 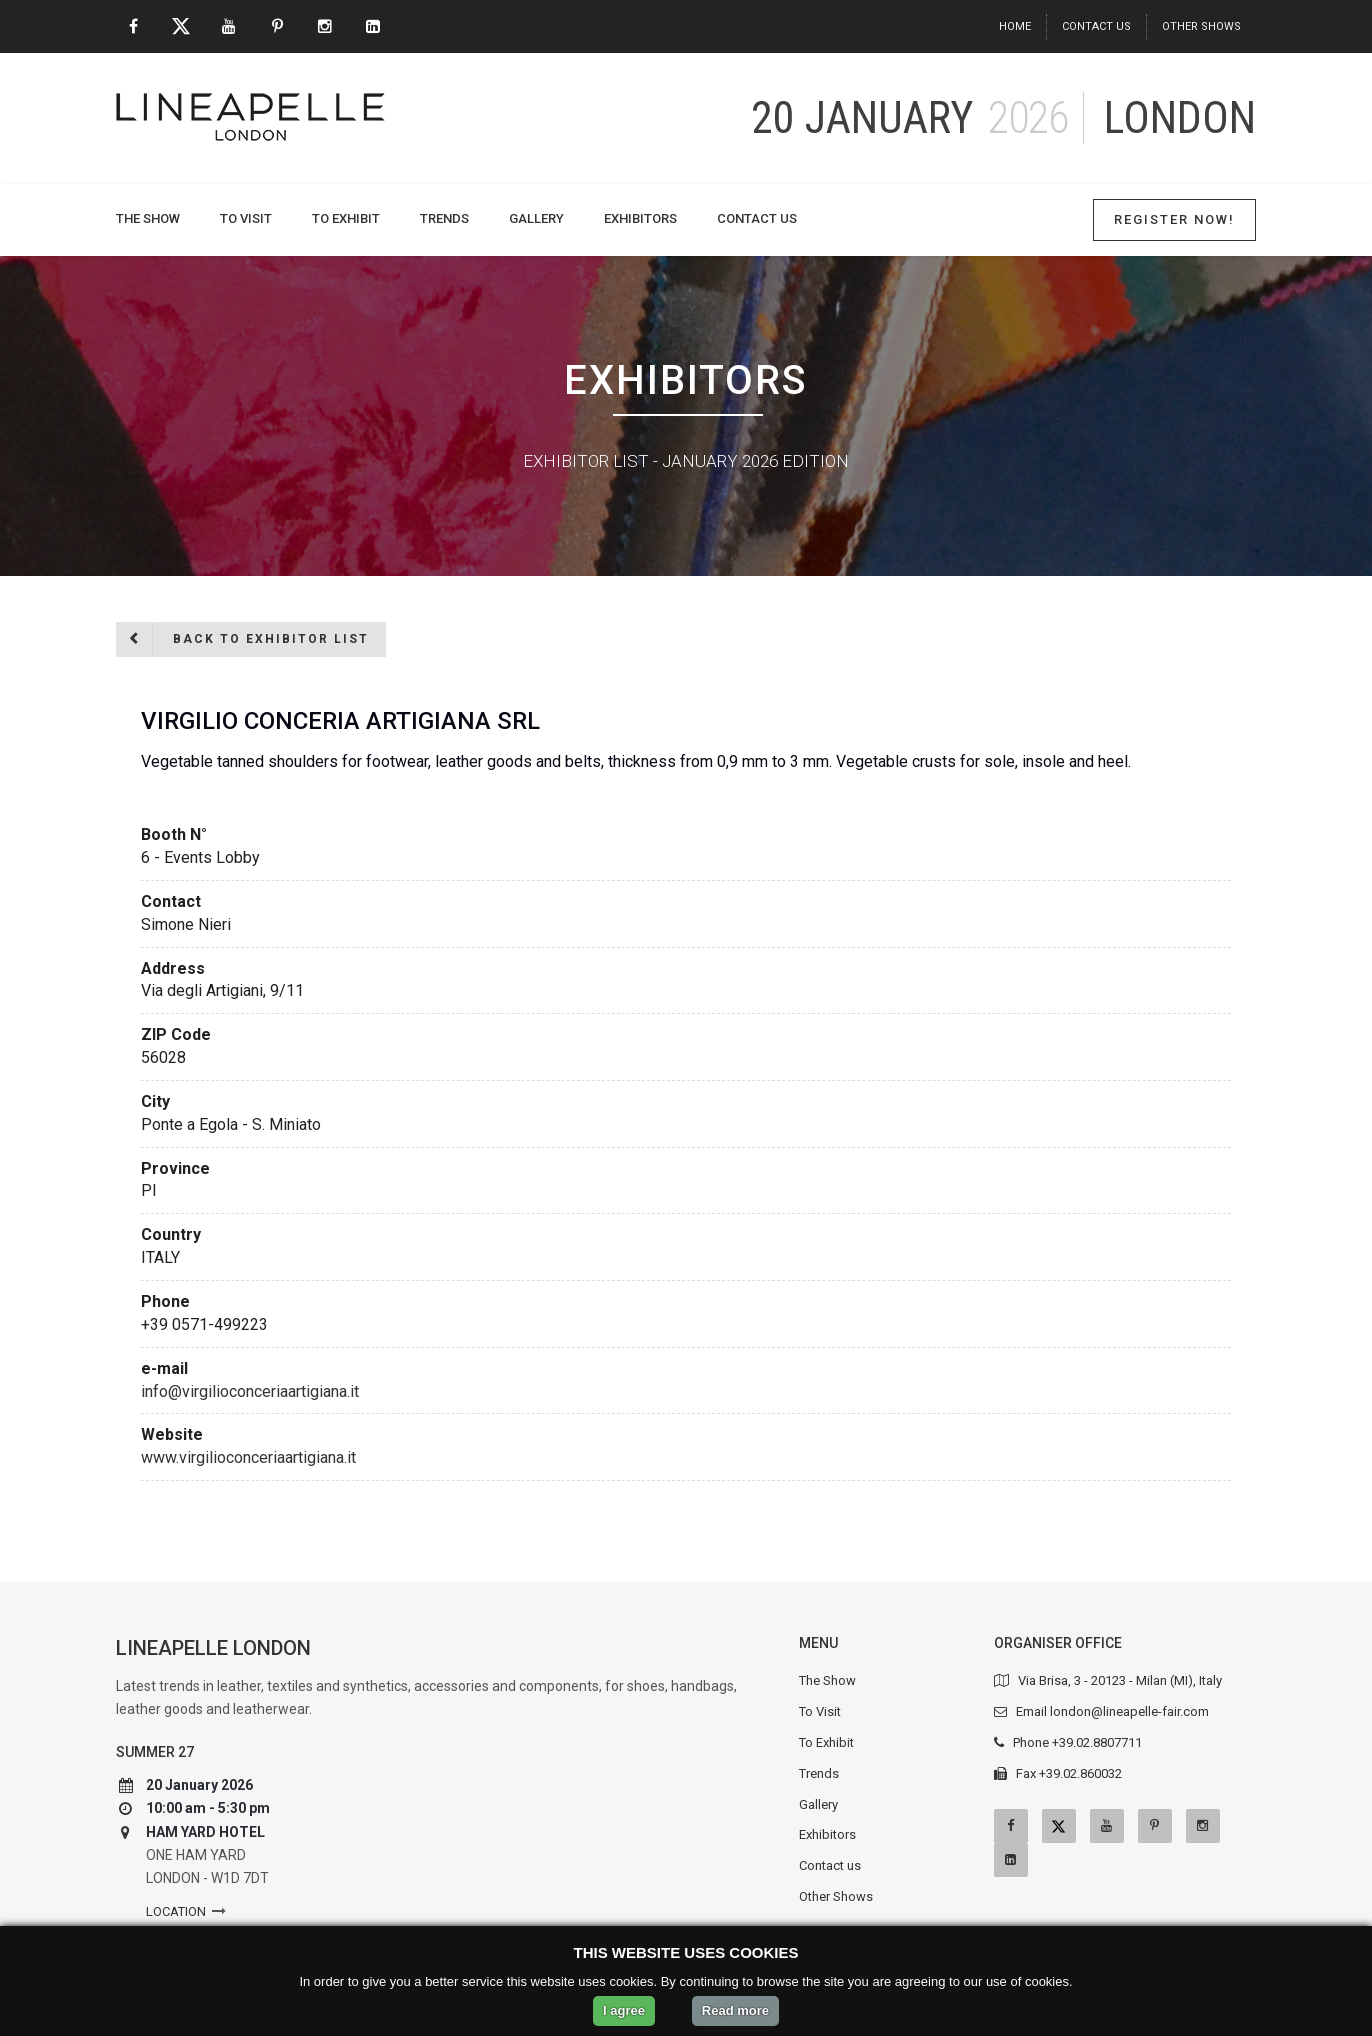 I want to click on Home, so click(x=1015, y=26).